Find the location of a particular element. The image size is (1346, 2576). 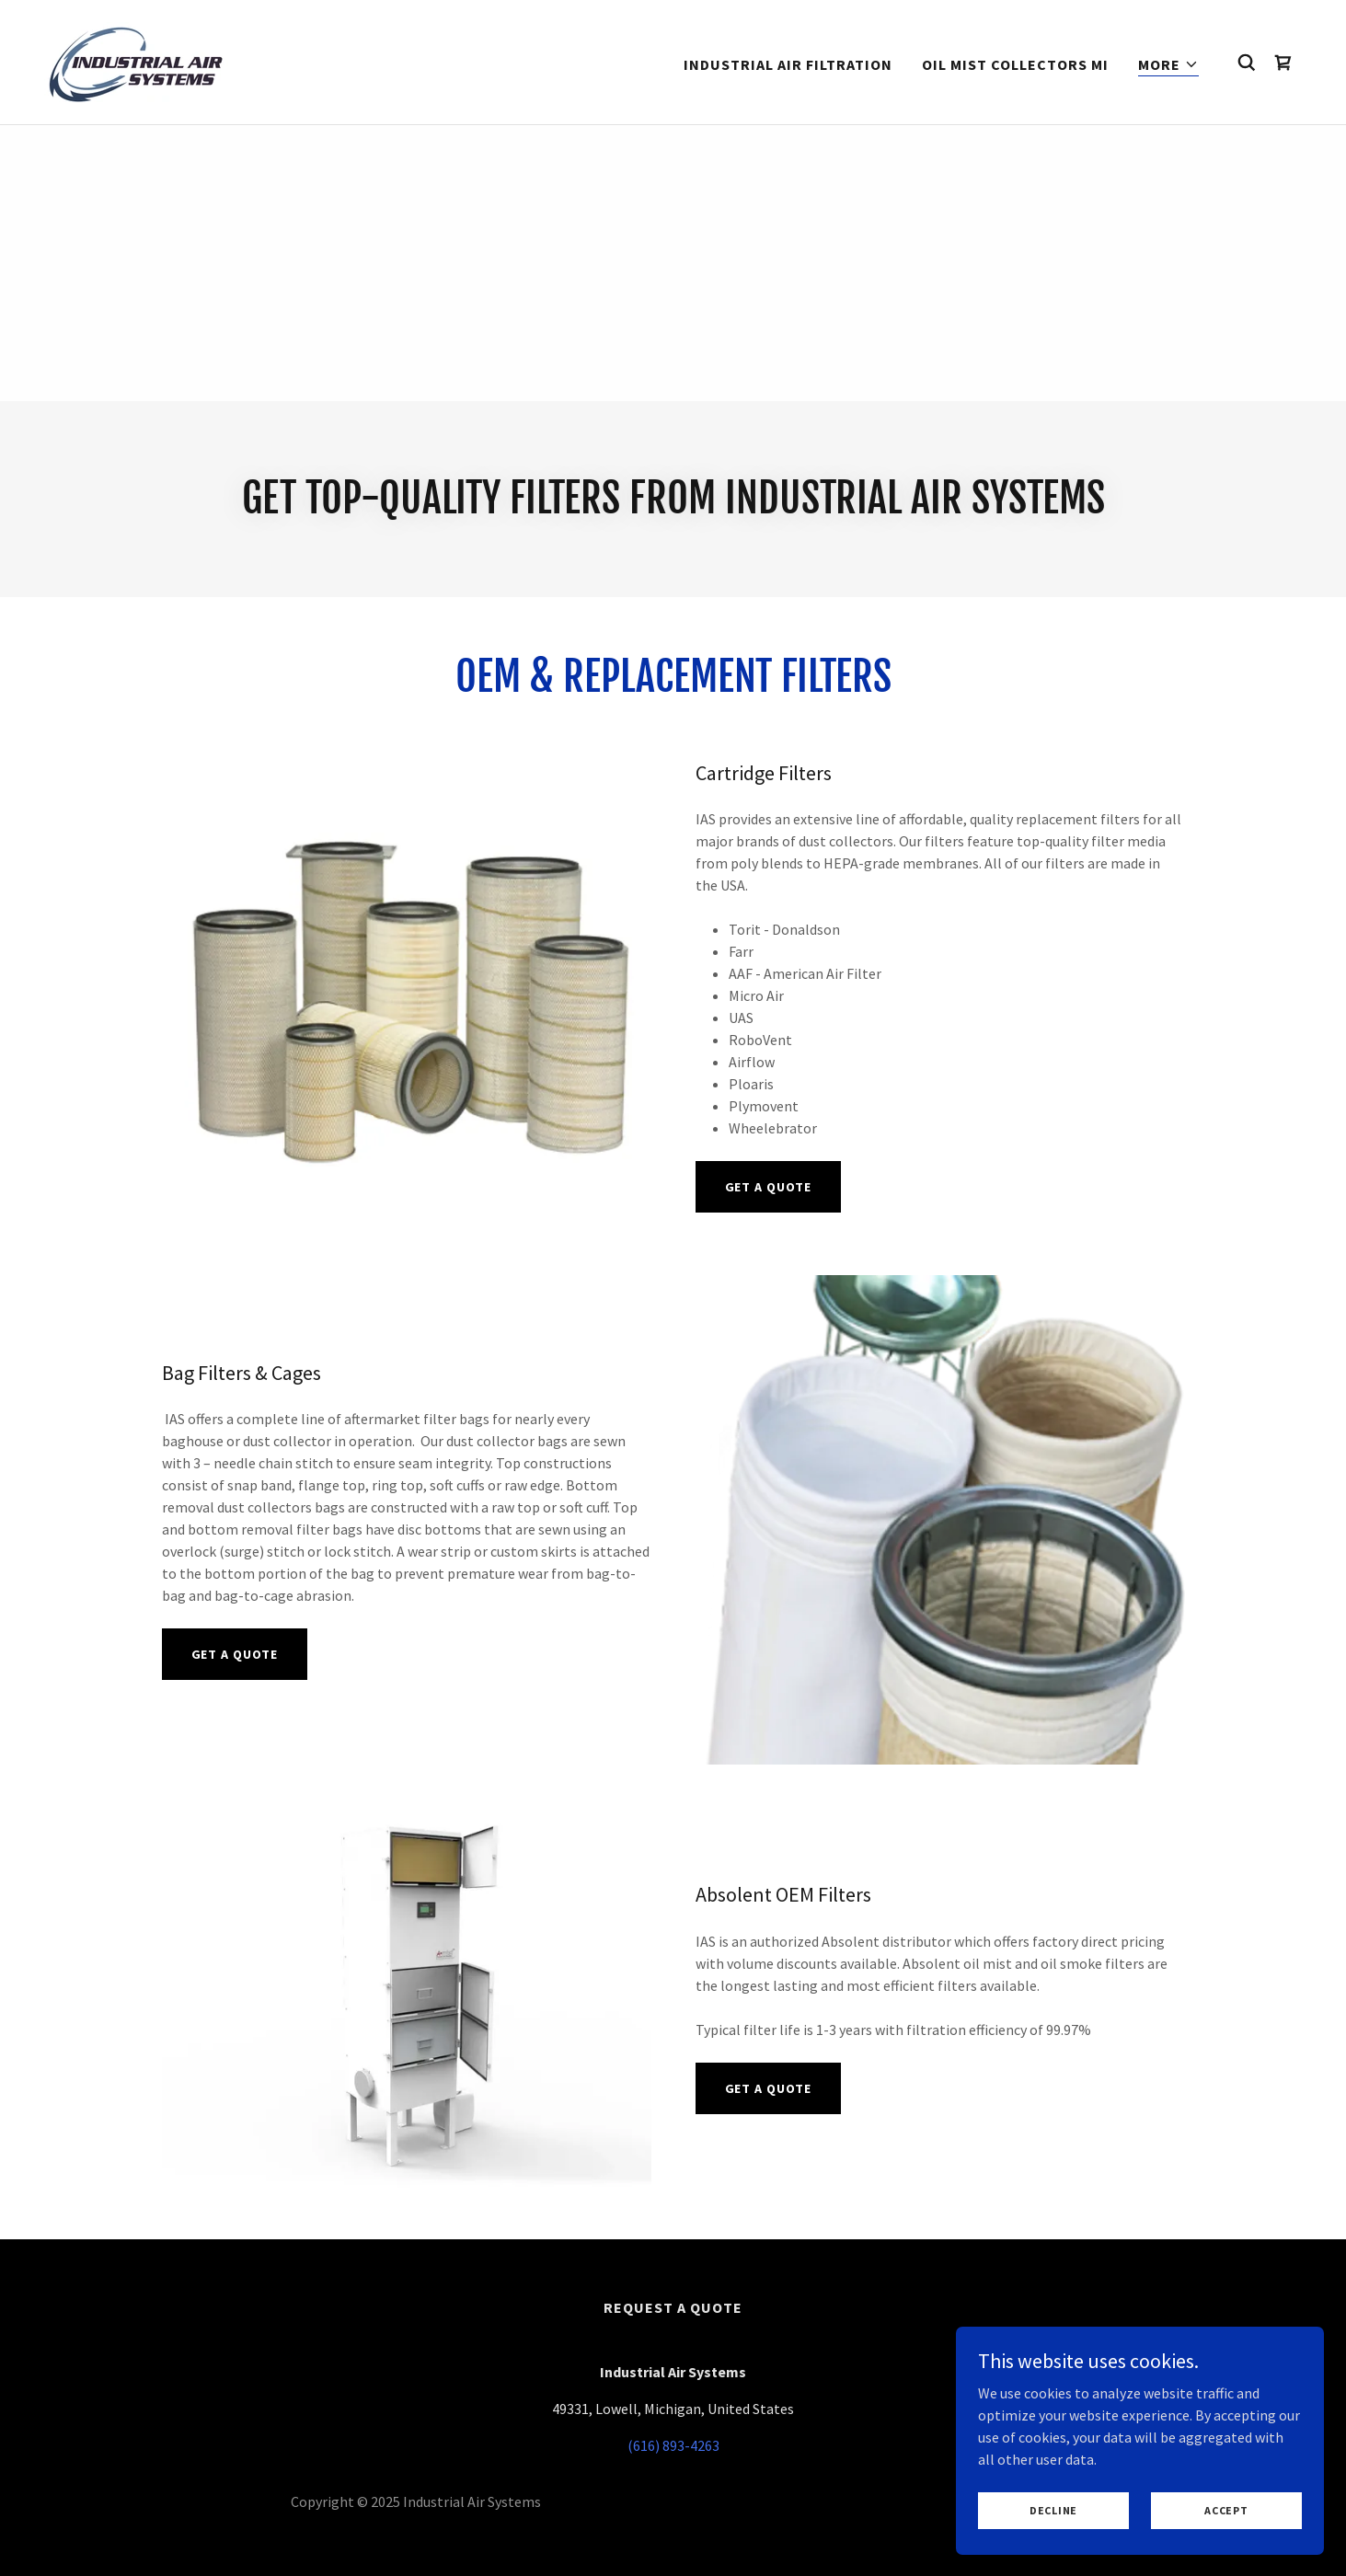

Request a Quote [link] is located at coordinates (673, 2307).